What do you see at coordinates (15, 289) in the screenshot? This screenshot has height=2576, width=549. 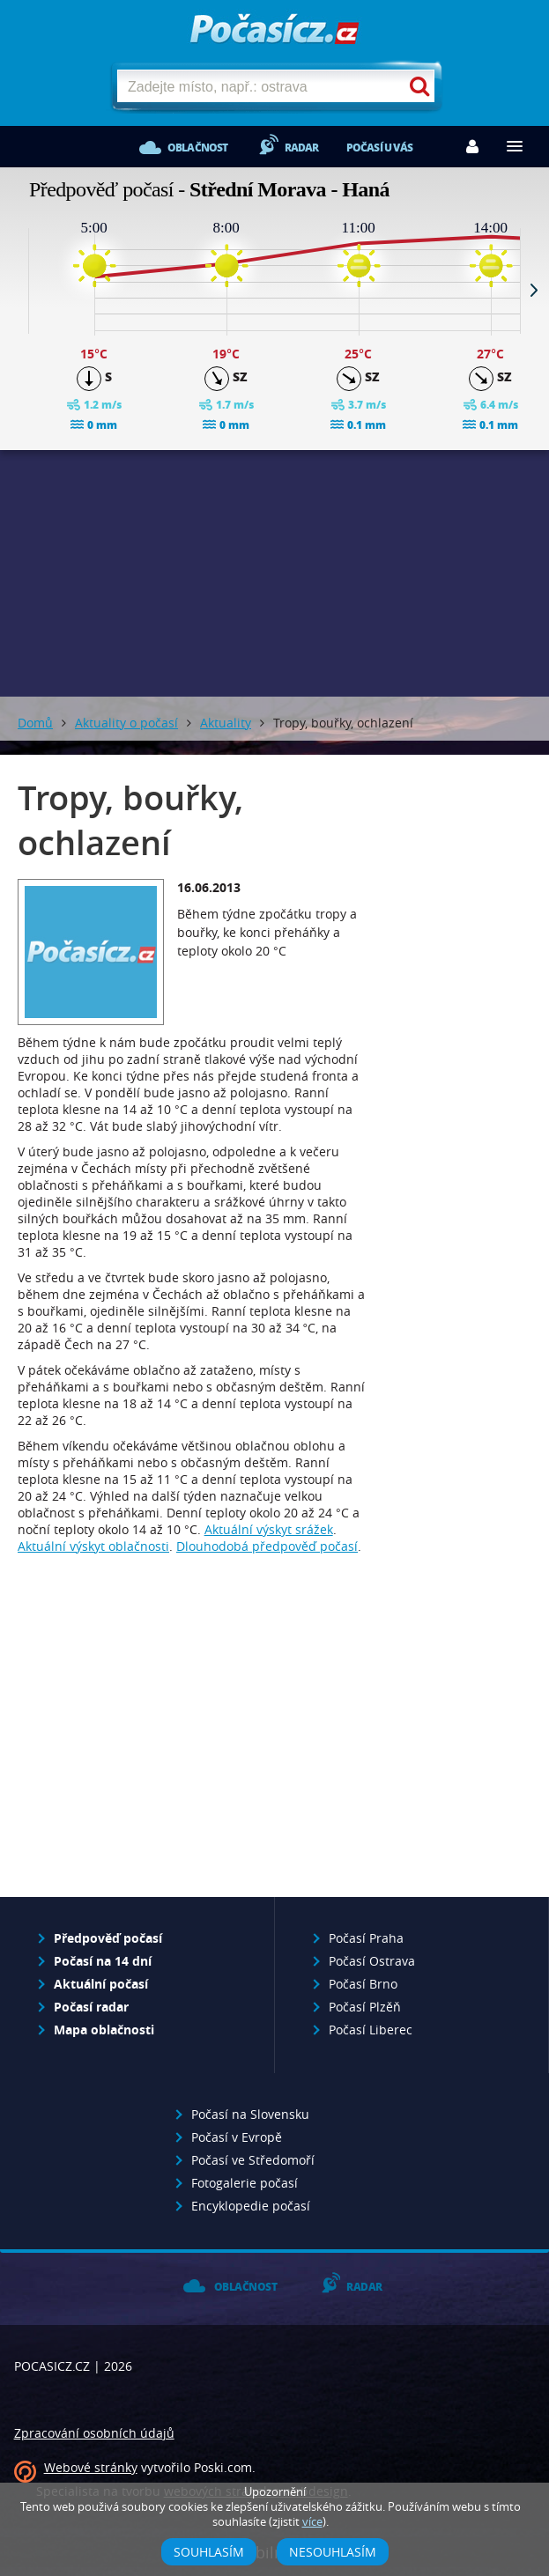 I see `Prev` at bounding box center [15, 289].